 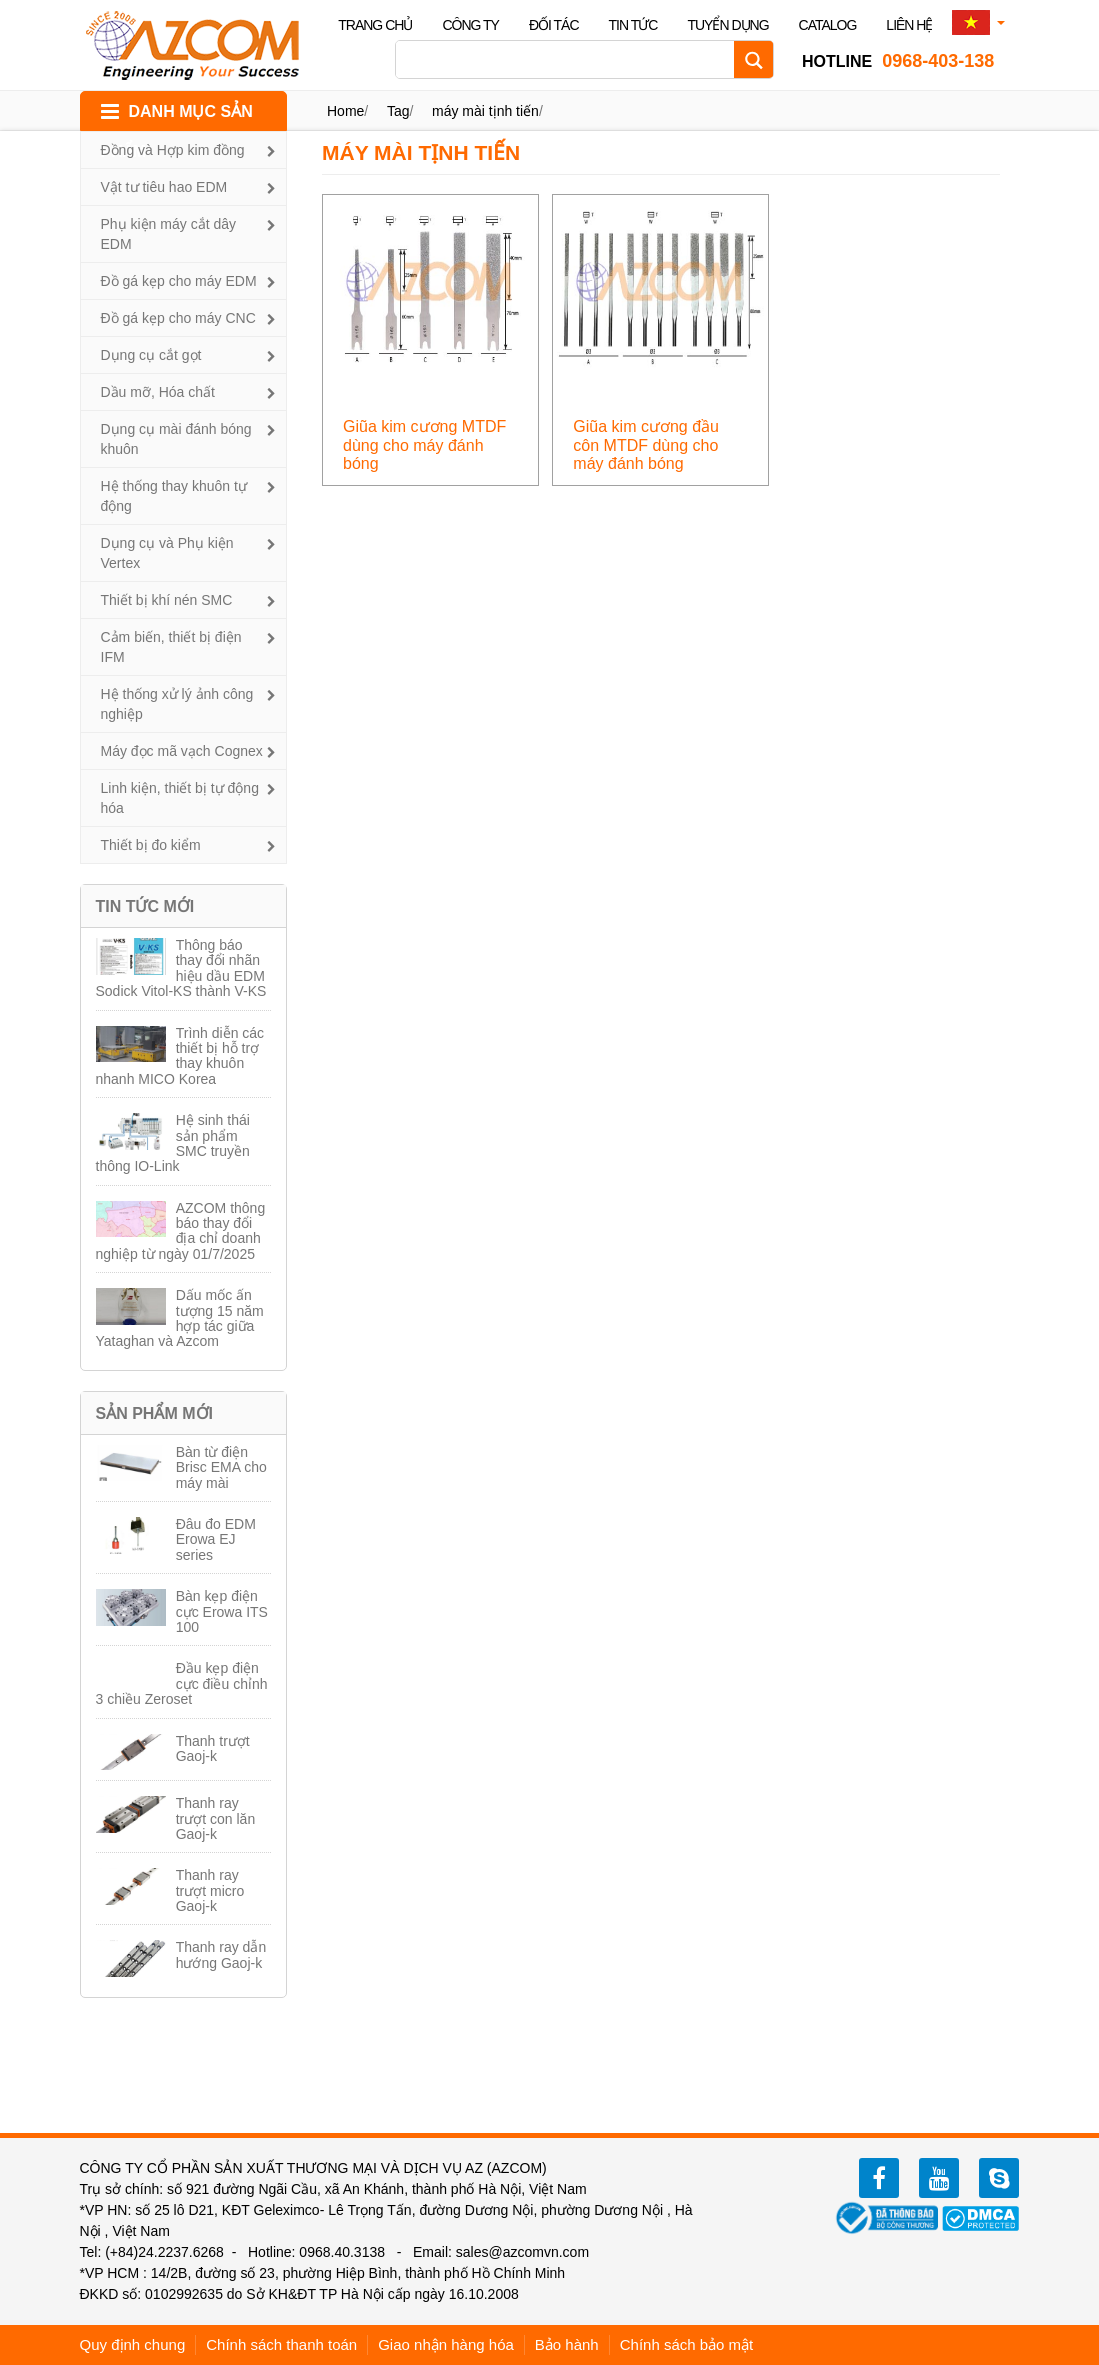 I want to click on Thiết bị đo kiểm, so click(x=151, y=845).